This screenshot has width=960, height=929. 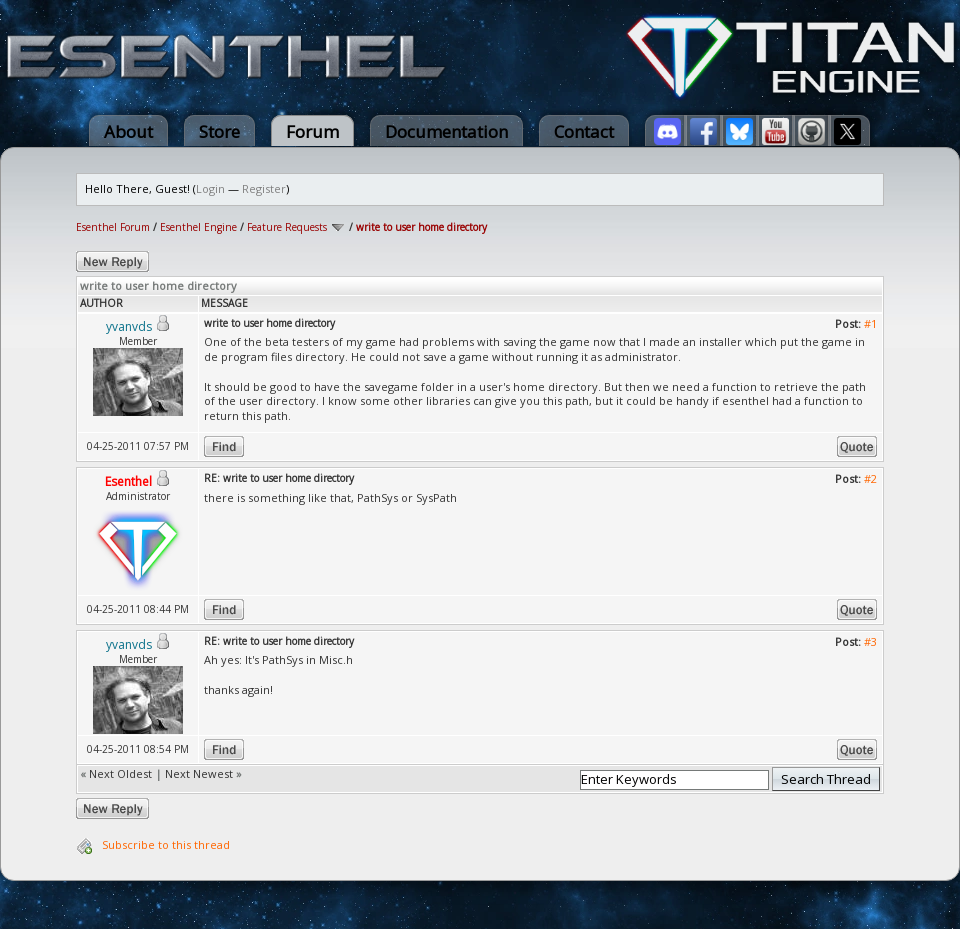 What do you see at coordinates (870, 478) in the screenshot?
I see `#2` at bounding box center [870, 478].